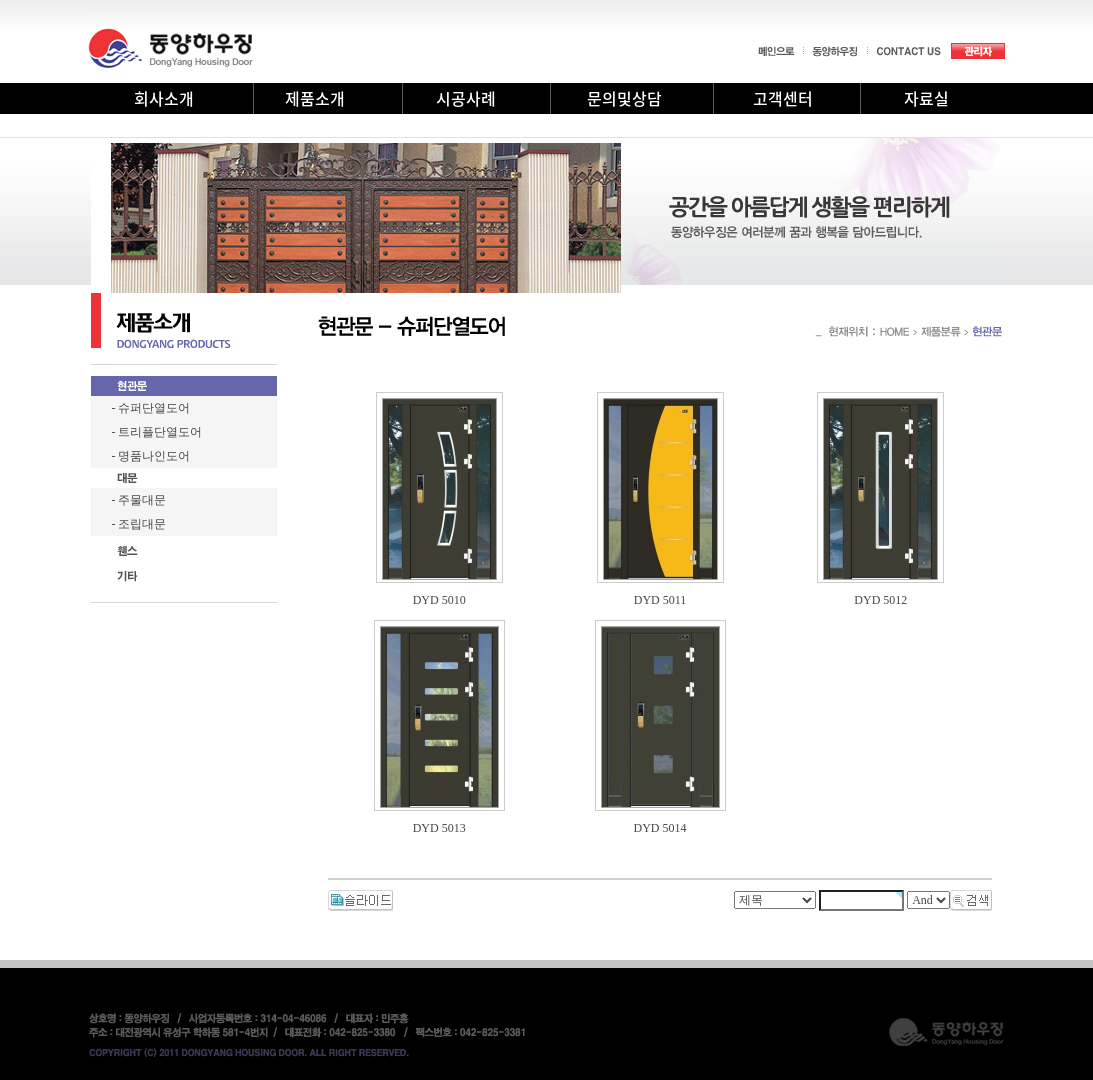 The image size is (1093, 1080). Describe the element at coordinates (315, 98) in the screenshot. I see `제품소개` at that location.